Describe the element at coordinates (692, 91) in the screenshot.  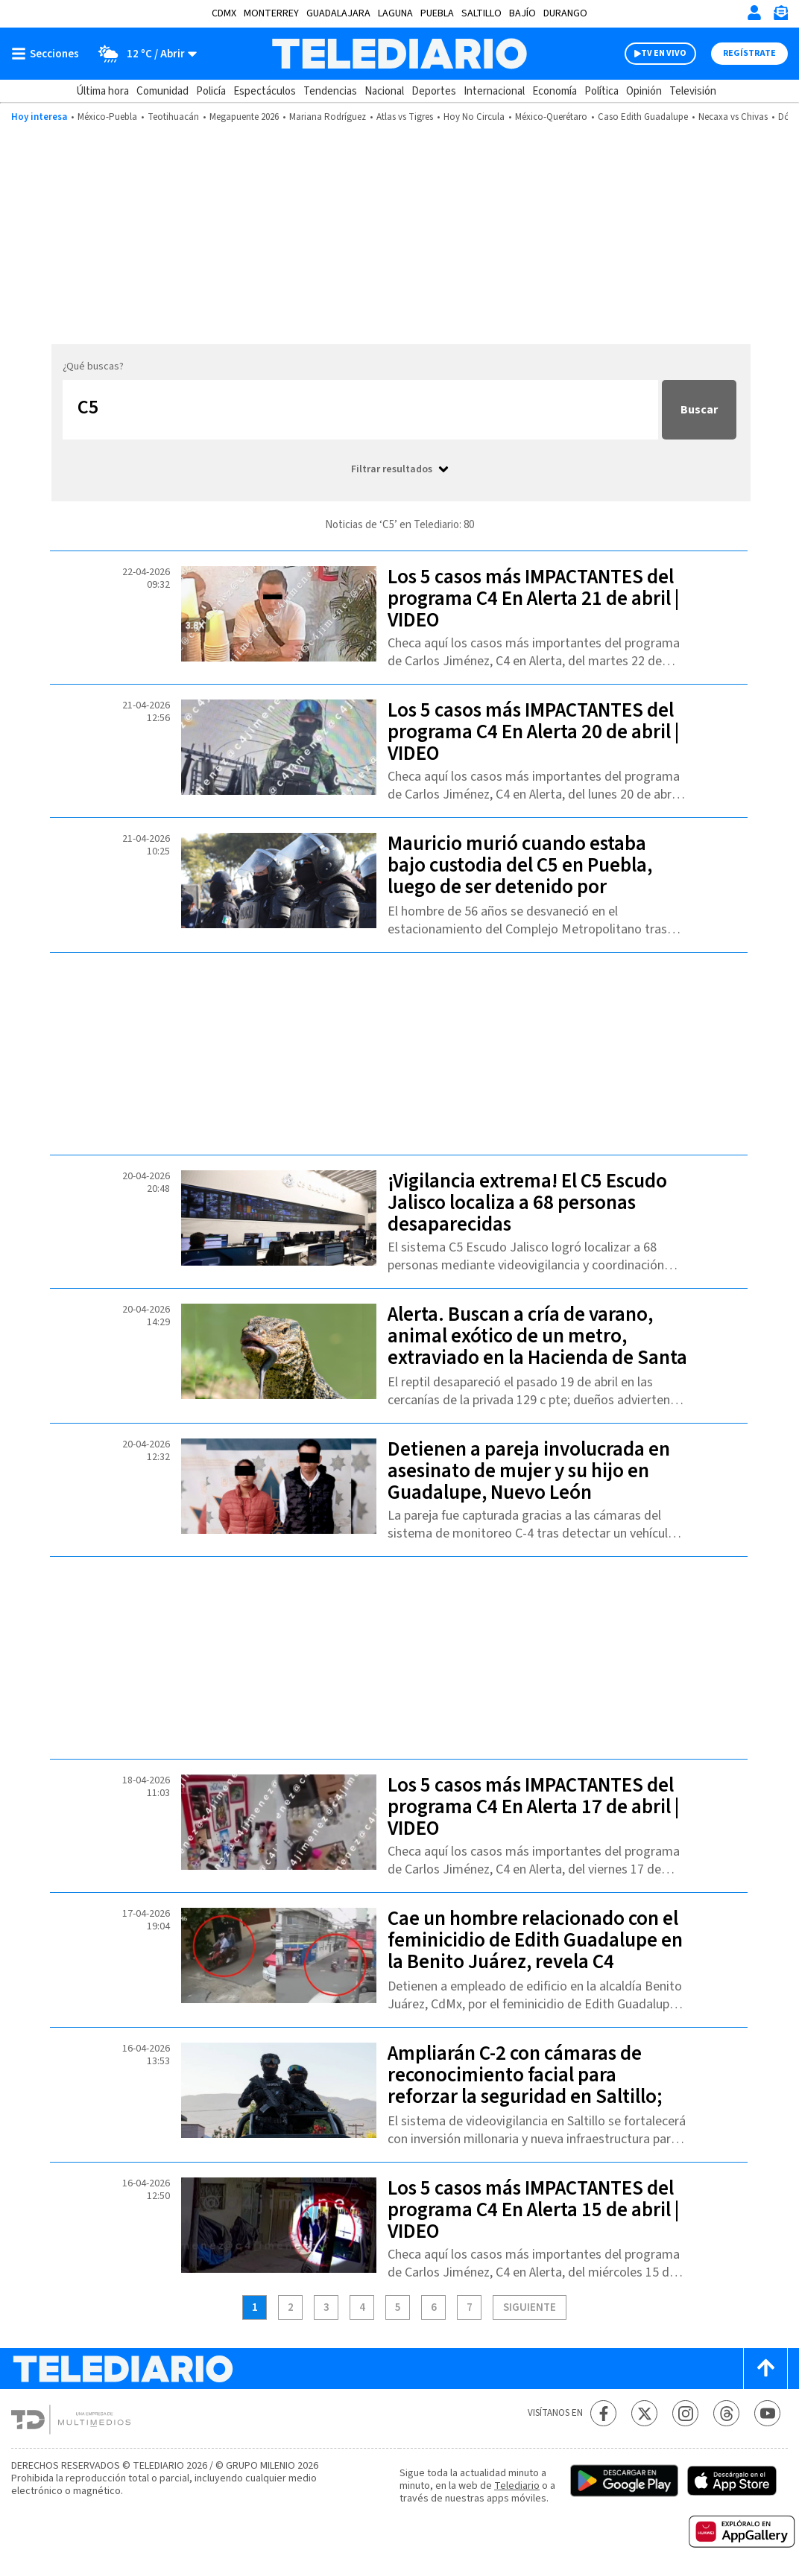
I see `Televisión` at that location.